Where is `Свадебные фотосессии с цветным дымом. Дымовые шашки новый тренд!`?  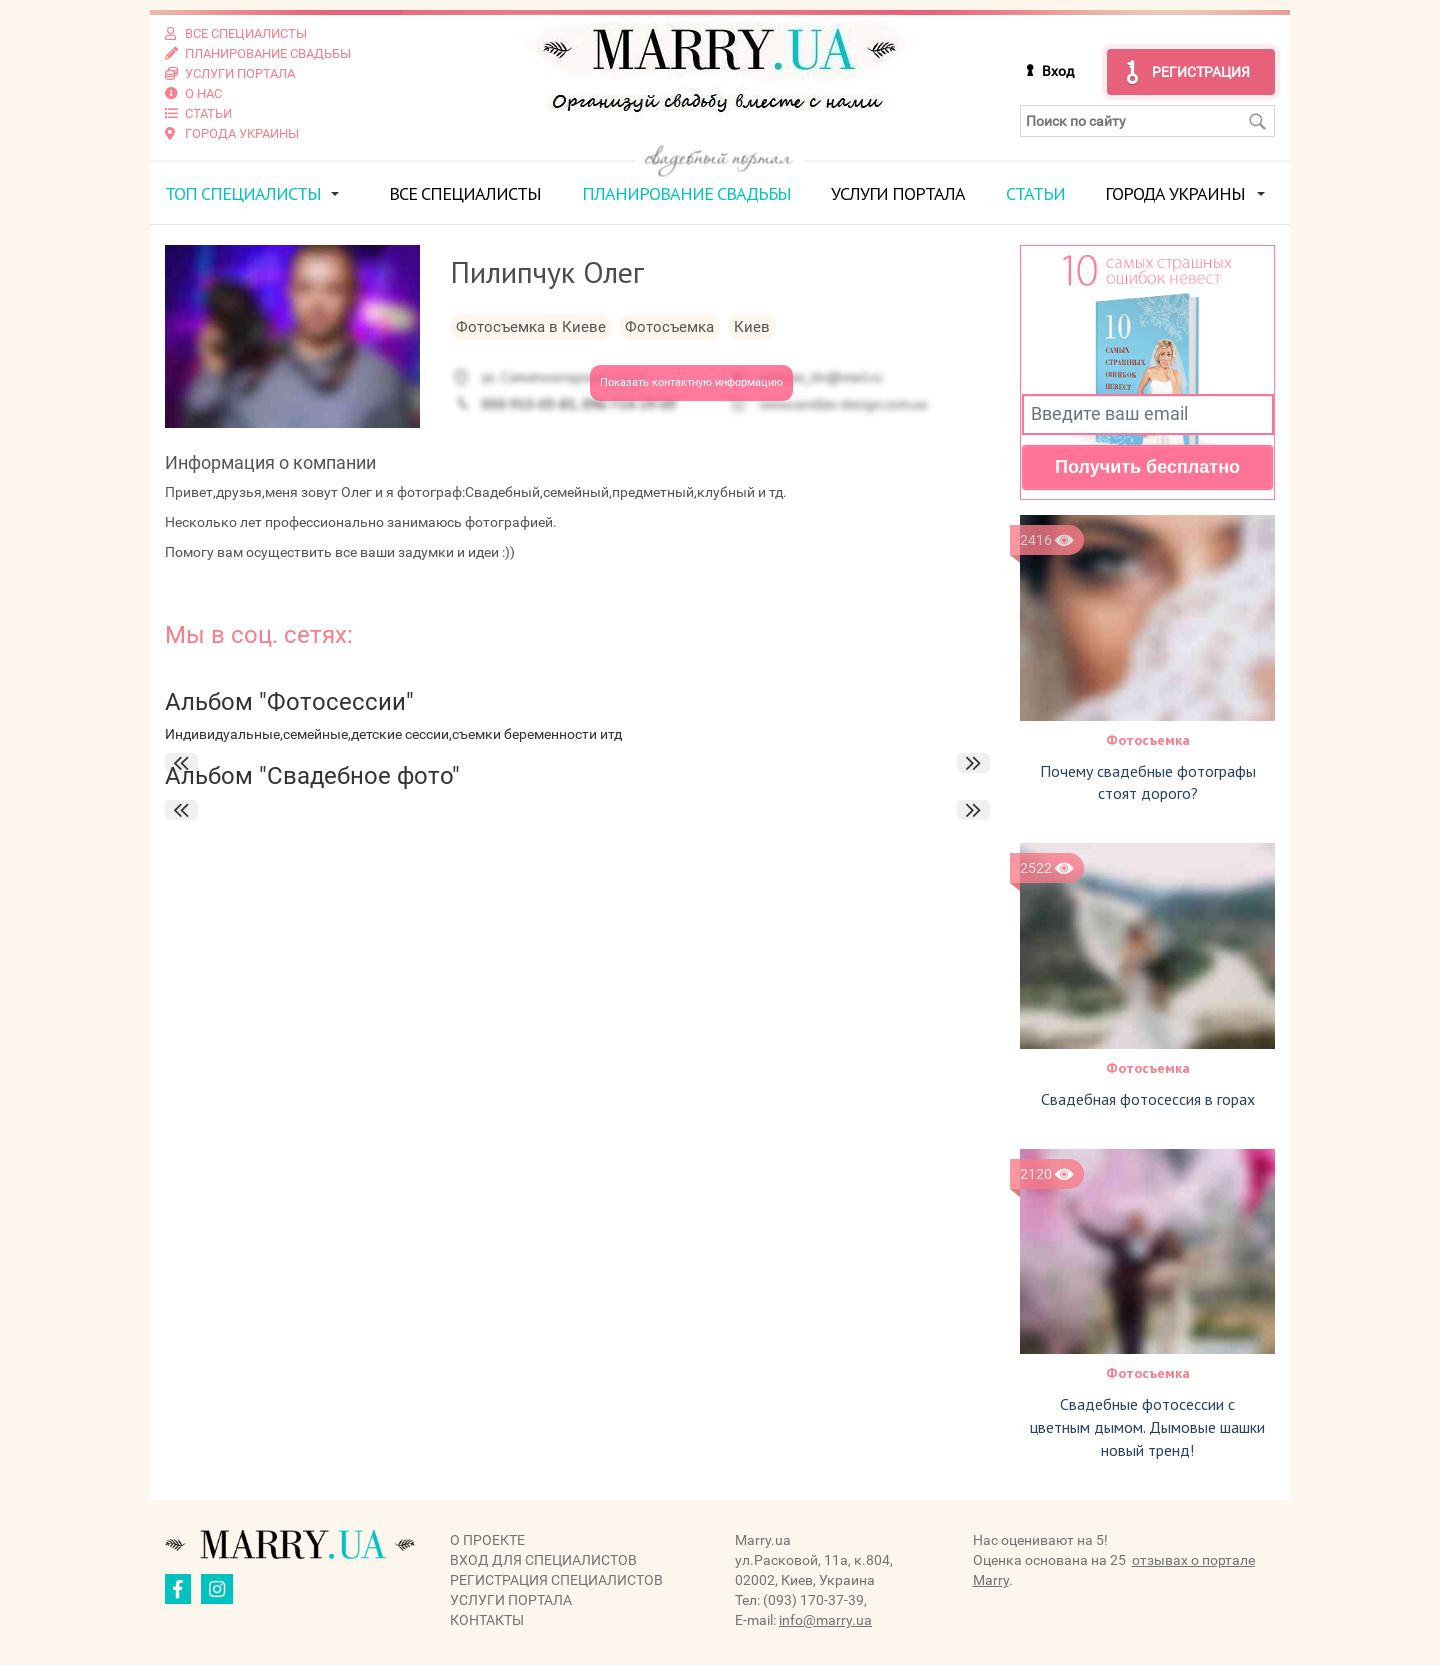
Свадебные фотосессии с цветным дымом. Дымовые шашки новый тренд! is located at coordinates (1147, 1427).